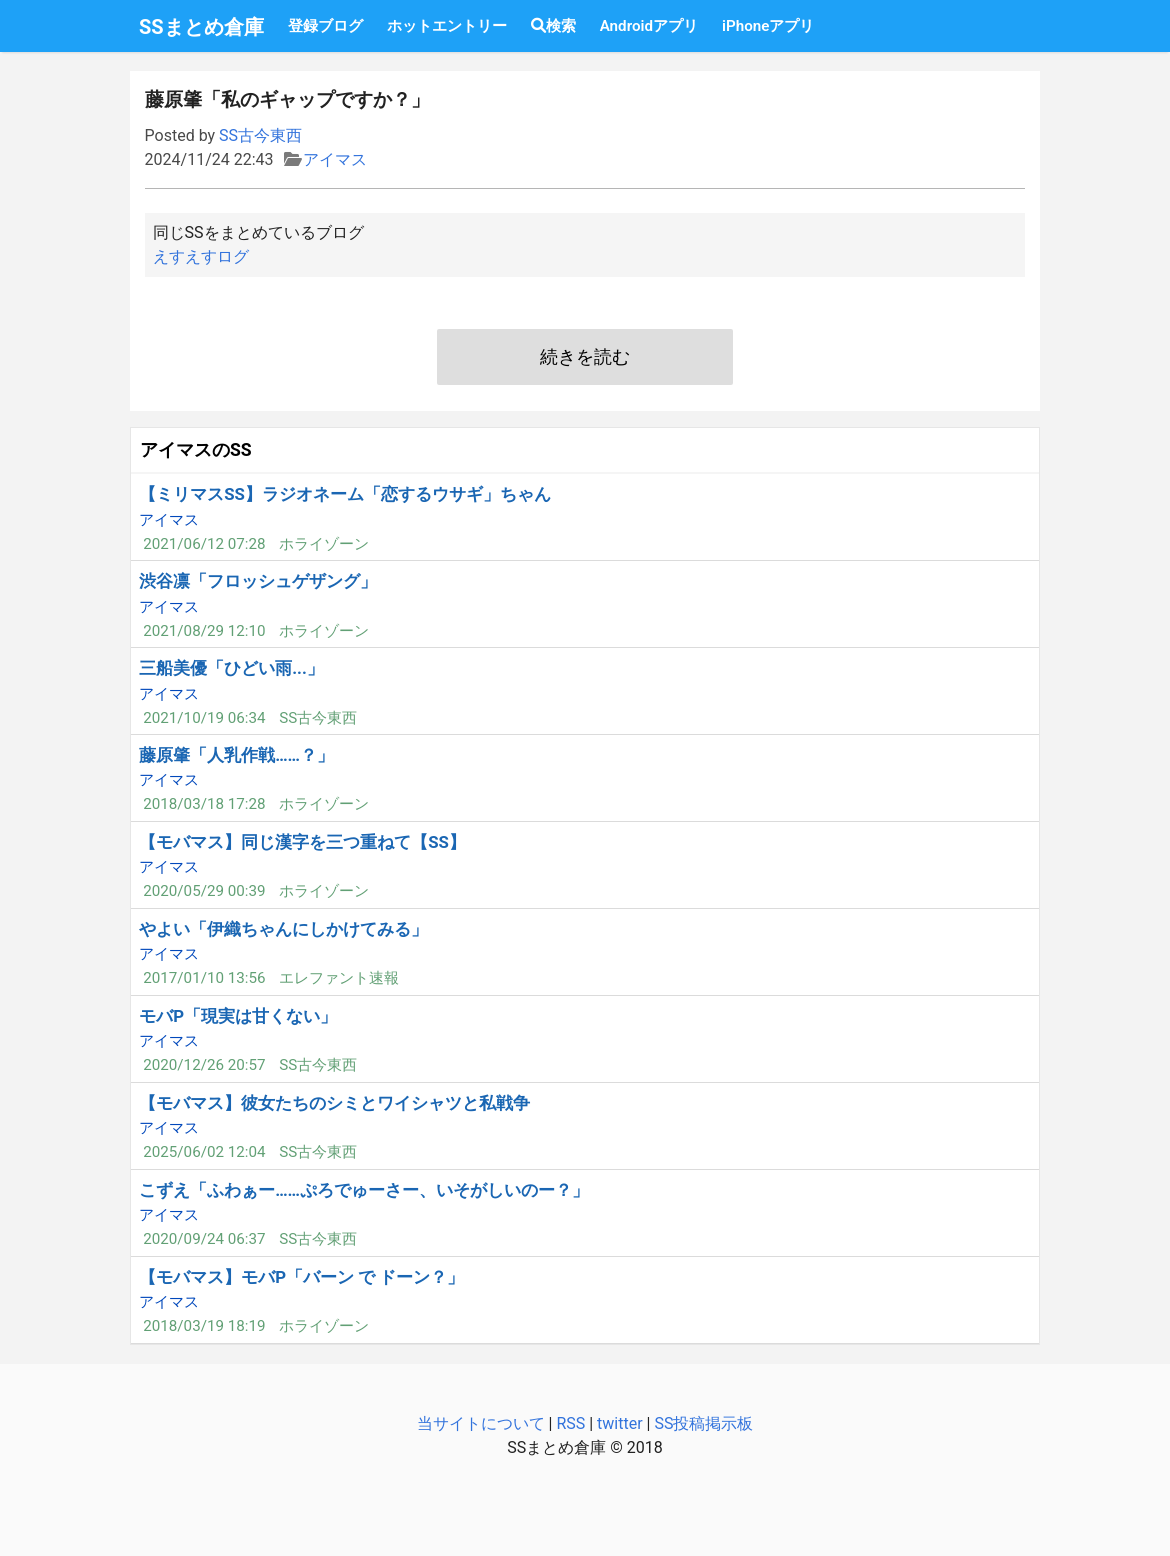 Image resolution: width=1170 pixels, height=1556 pixels. What do you see at coordinates (204, 978) in the screenshot?
I see `2017/01/10 13:56` at bounding box center [204, 978].